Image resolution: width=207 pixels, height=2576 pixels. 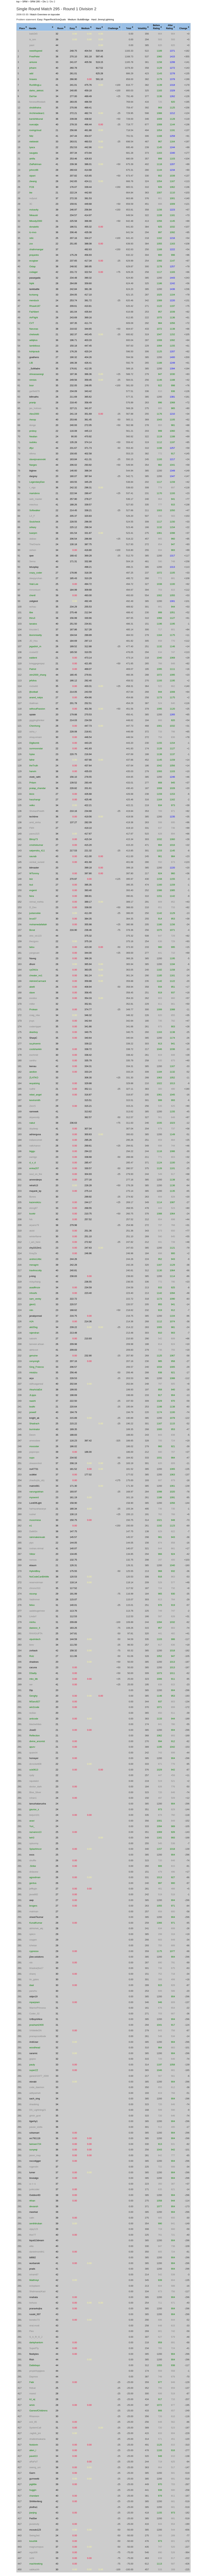 What do you see at coordinates (88, 924) in the screenshot?
I see `355.98` at bounding box center [88, 924].